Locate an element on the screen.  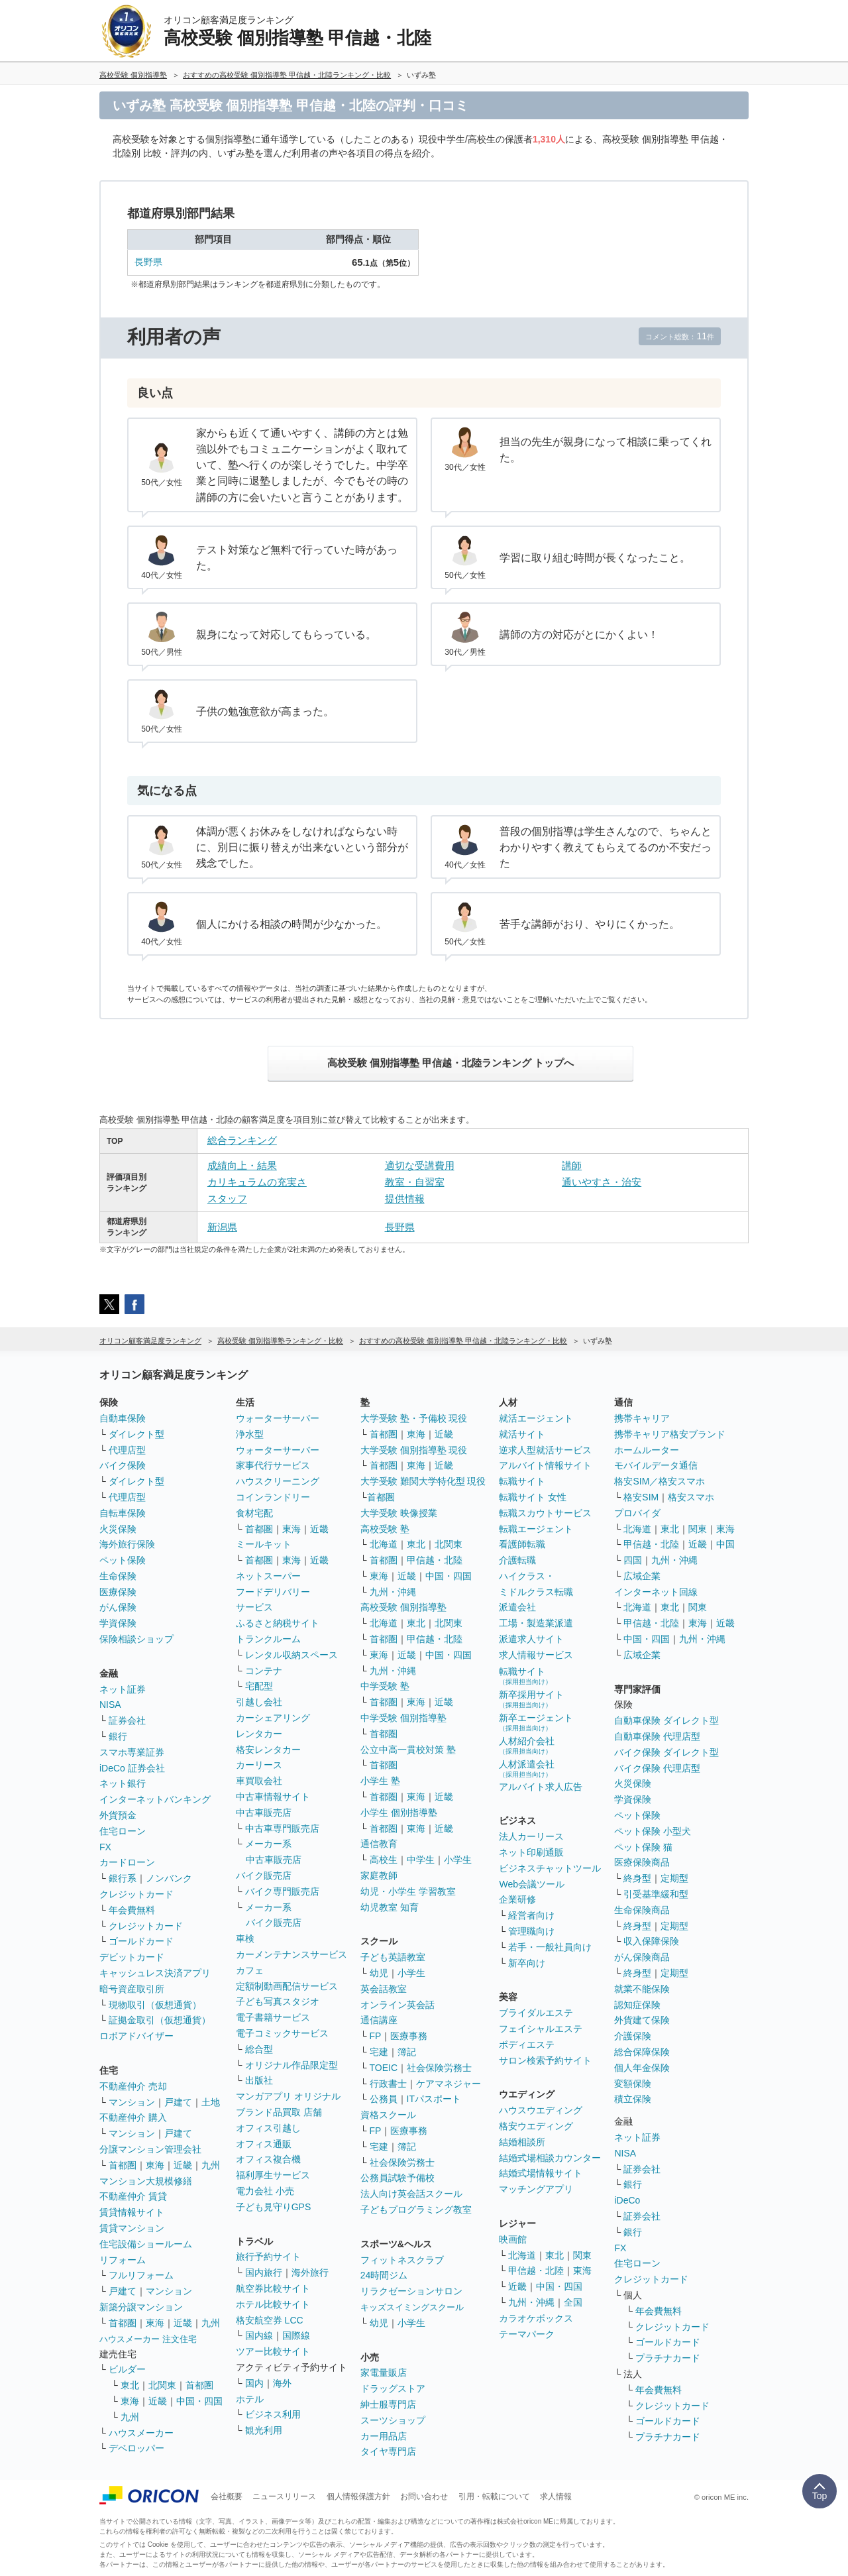
コンテナ is located at coordinates (263, 1670).